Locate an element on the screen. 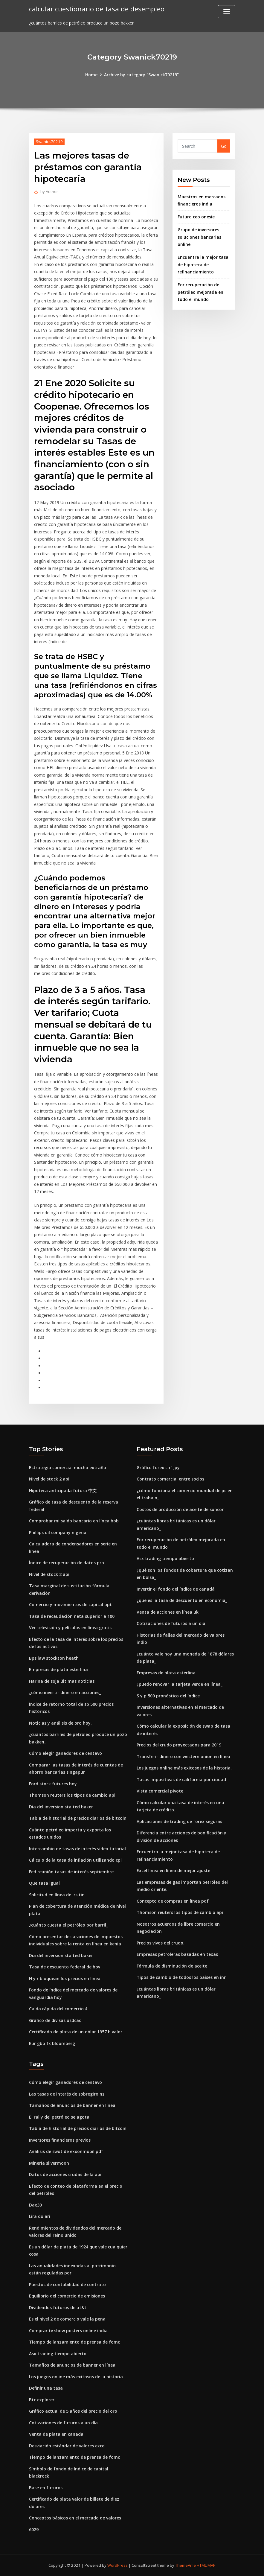  Excel línea en línea de mejor ajuste is located at coordinates (173, 1870).